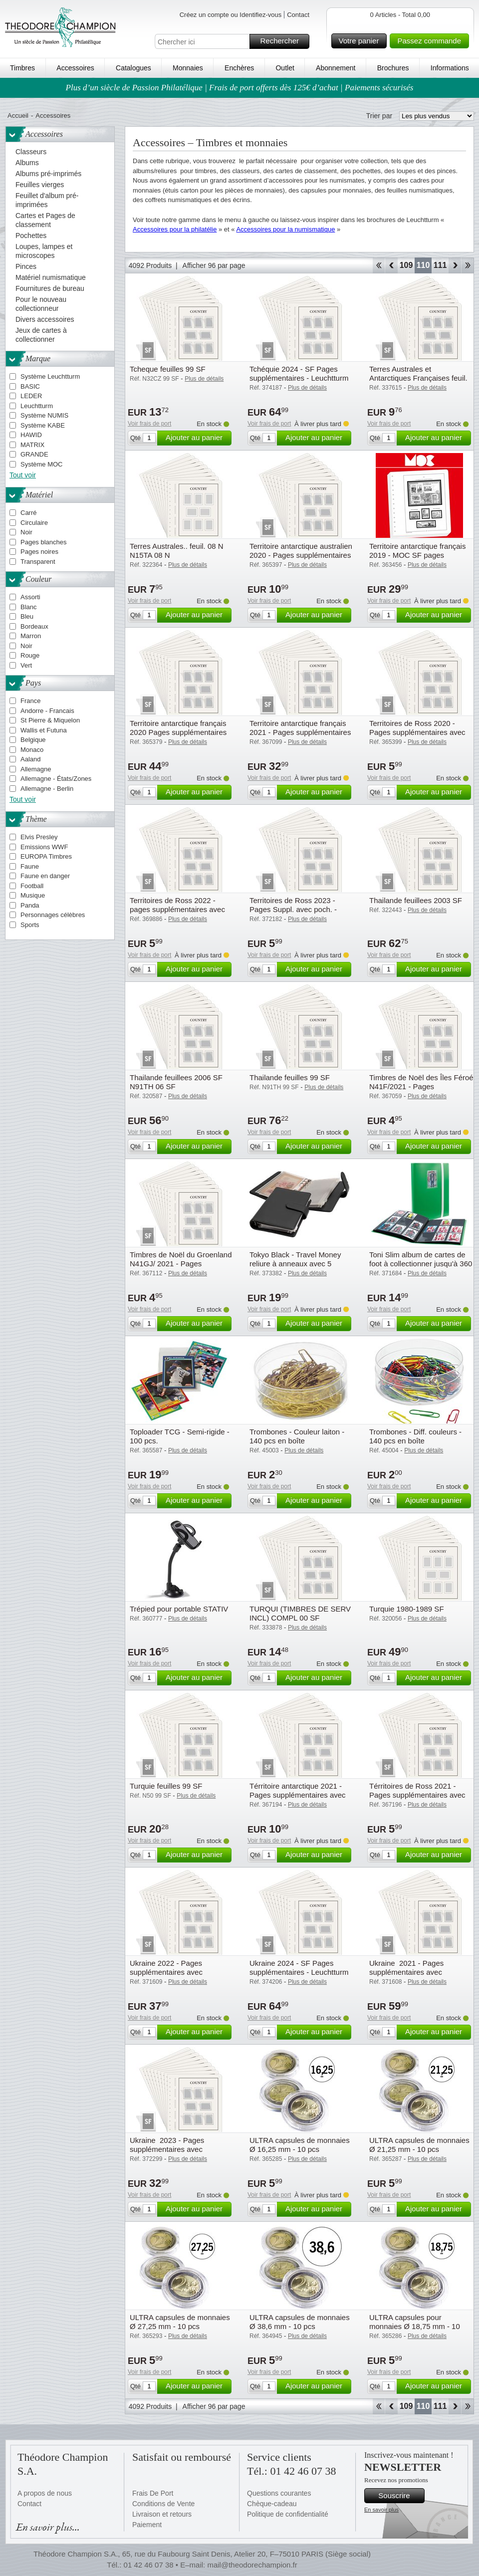 The image size is (479, 2576). What do you see at coordinates (34, 626) in the screenshot?
I see `Bordeaux` at bounding box center [34, 626].